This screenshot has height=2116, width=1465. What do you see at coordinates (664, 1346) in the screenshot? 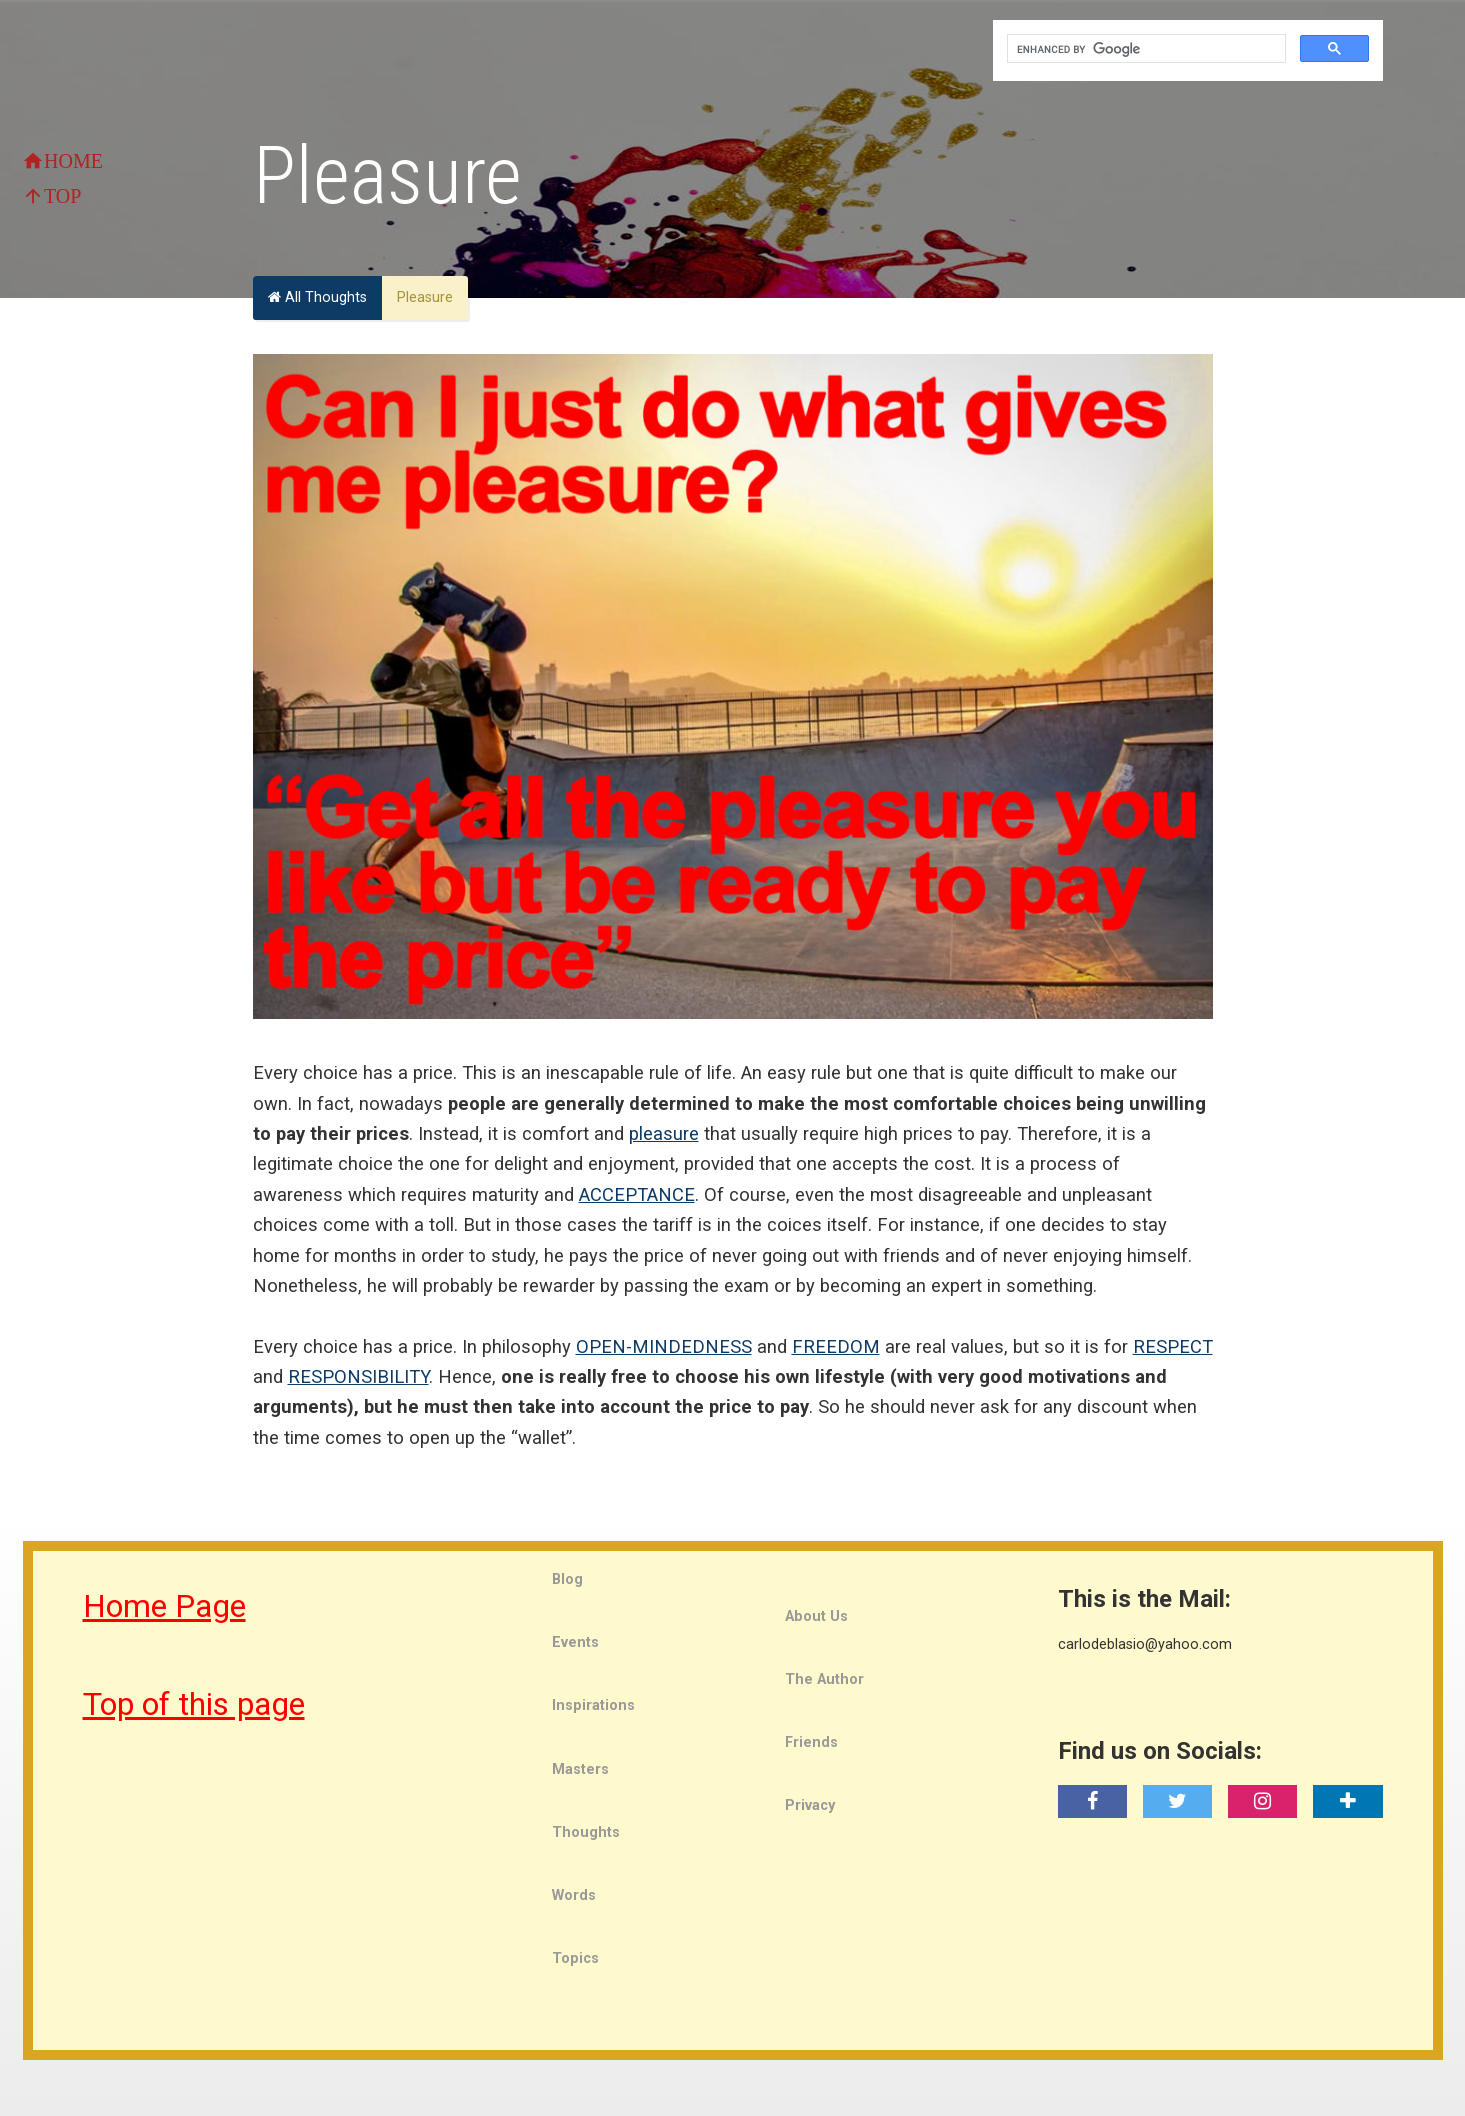
I see `OPEN-MINDEDNESS` at bounding box center [664, 1346].